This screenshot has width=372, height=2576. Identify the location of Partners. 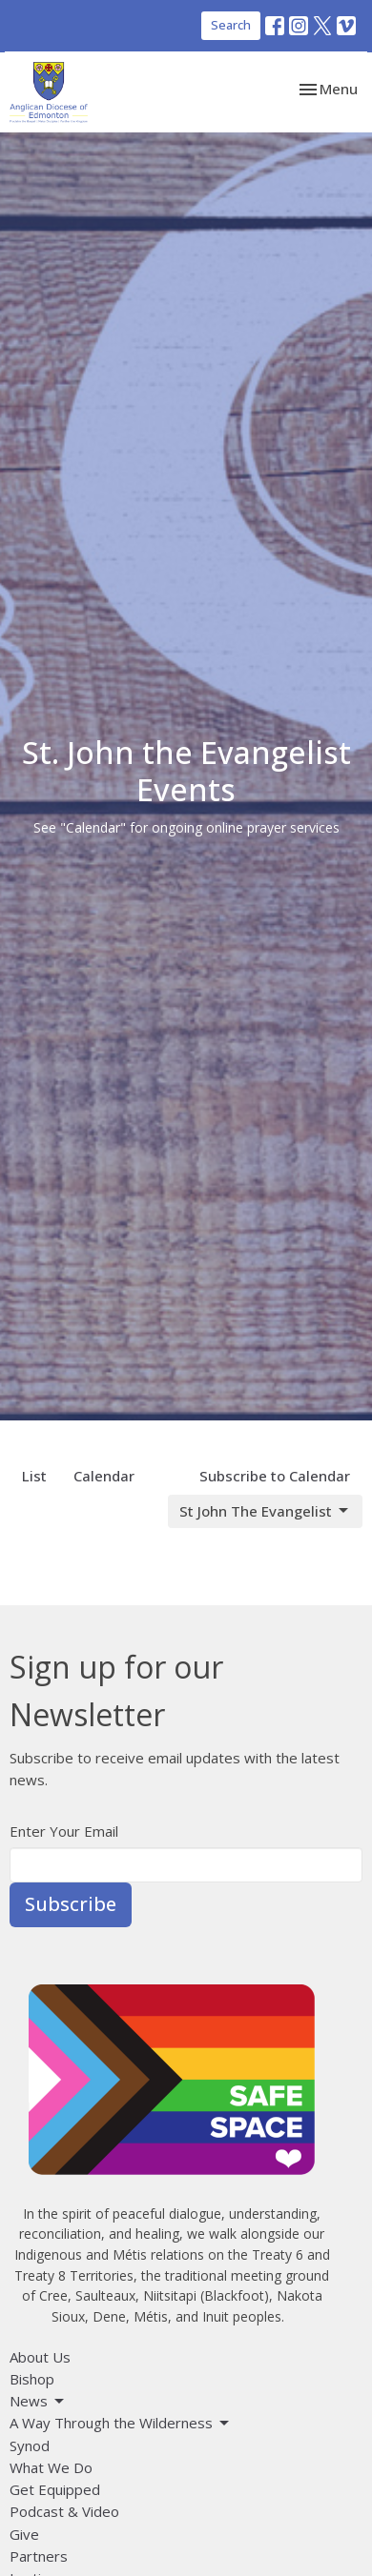
(39, 2556).